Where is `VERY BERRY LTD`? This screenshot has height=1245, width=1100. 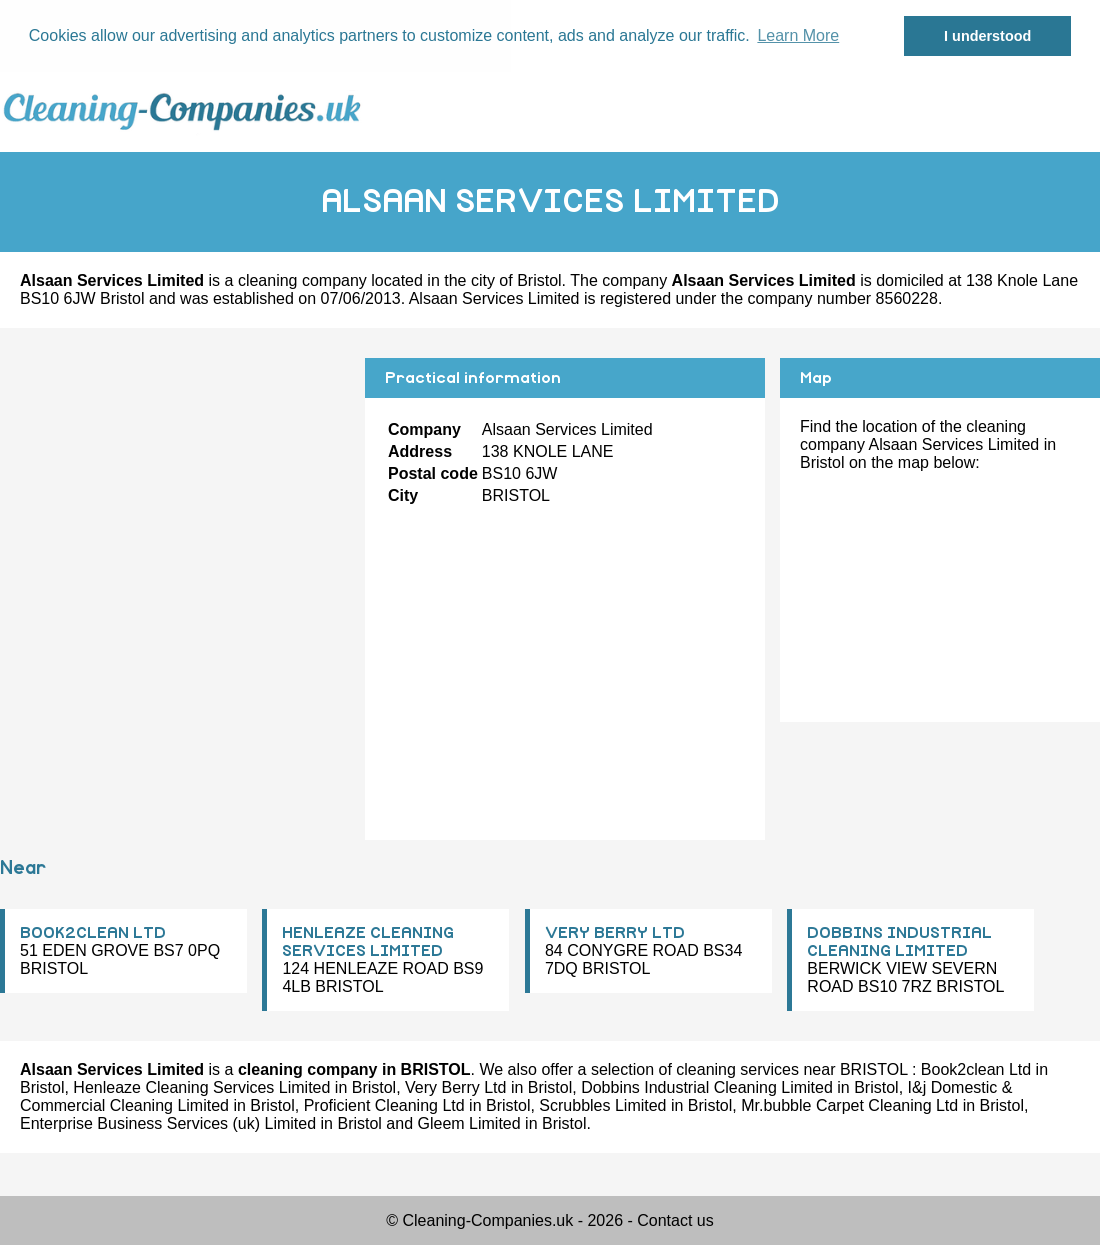 VERY BERRY LTD is located at coordinates (615, 933).